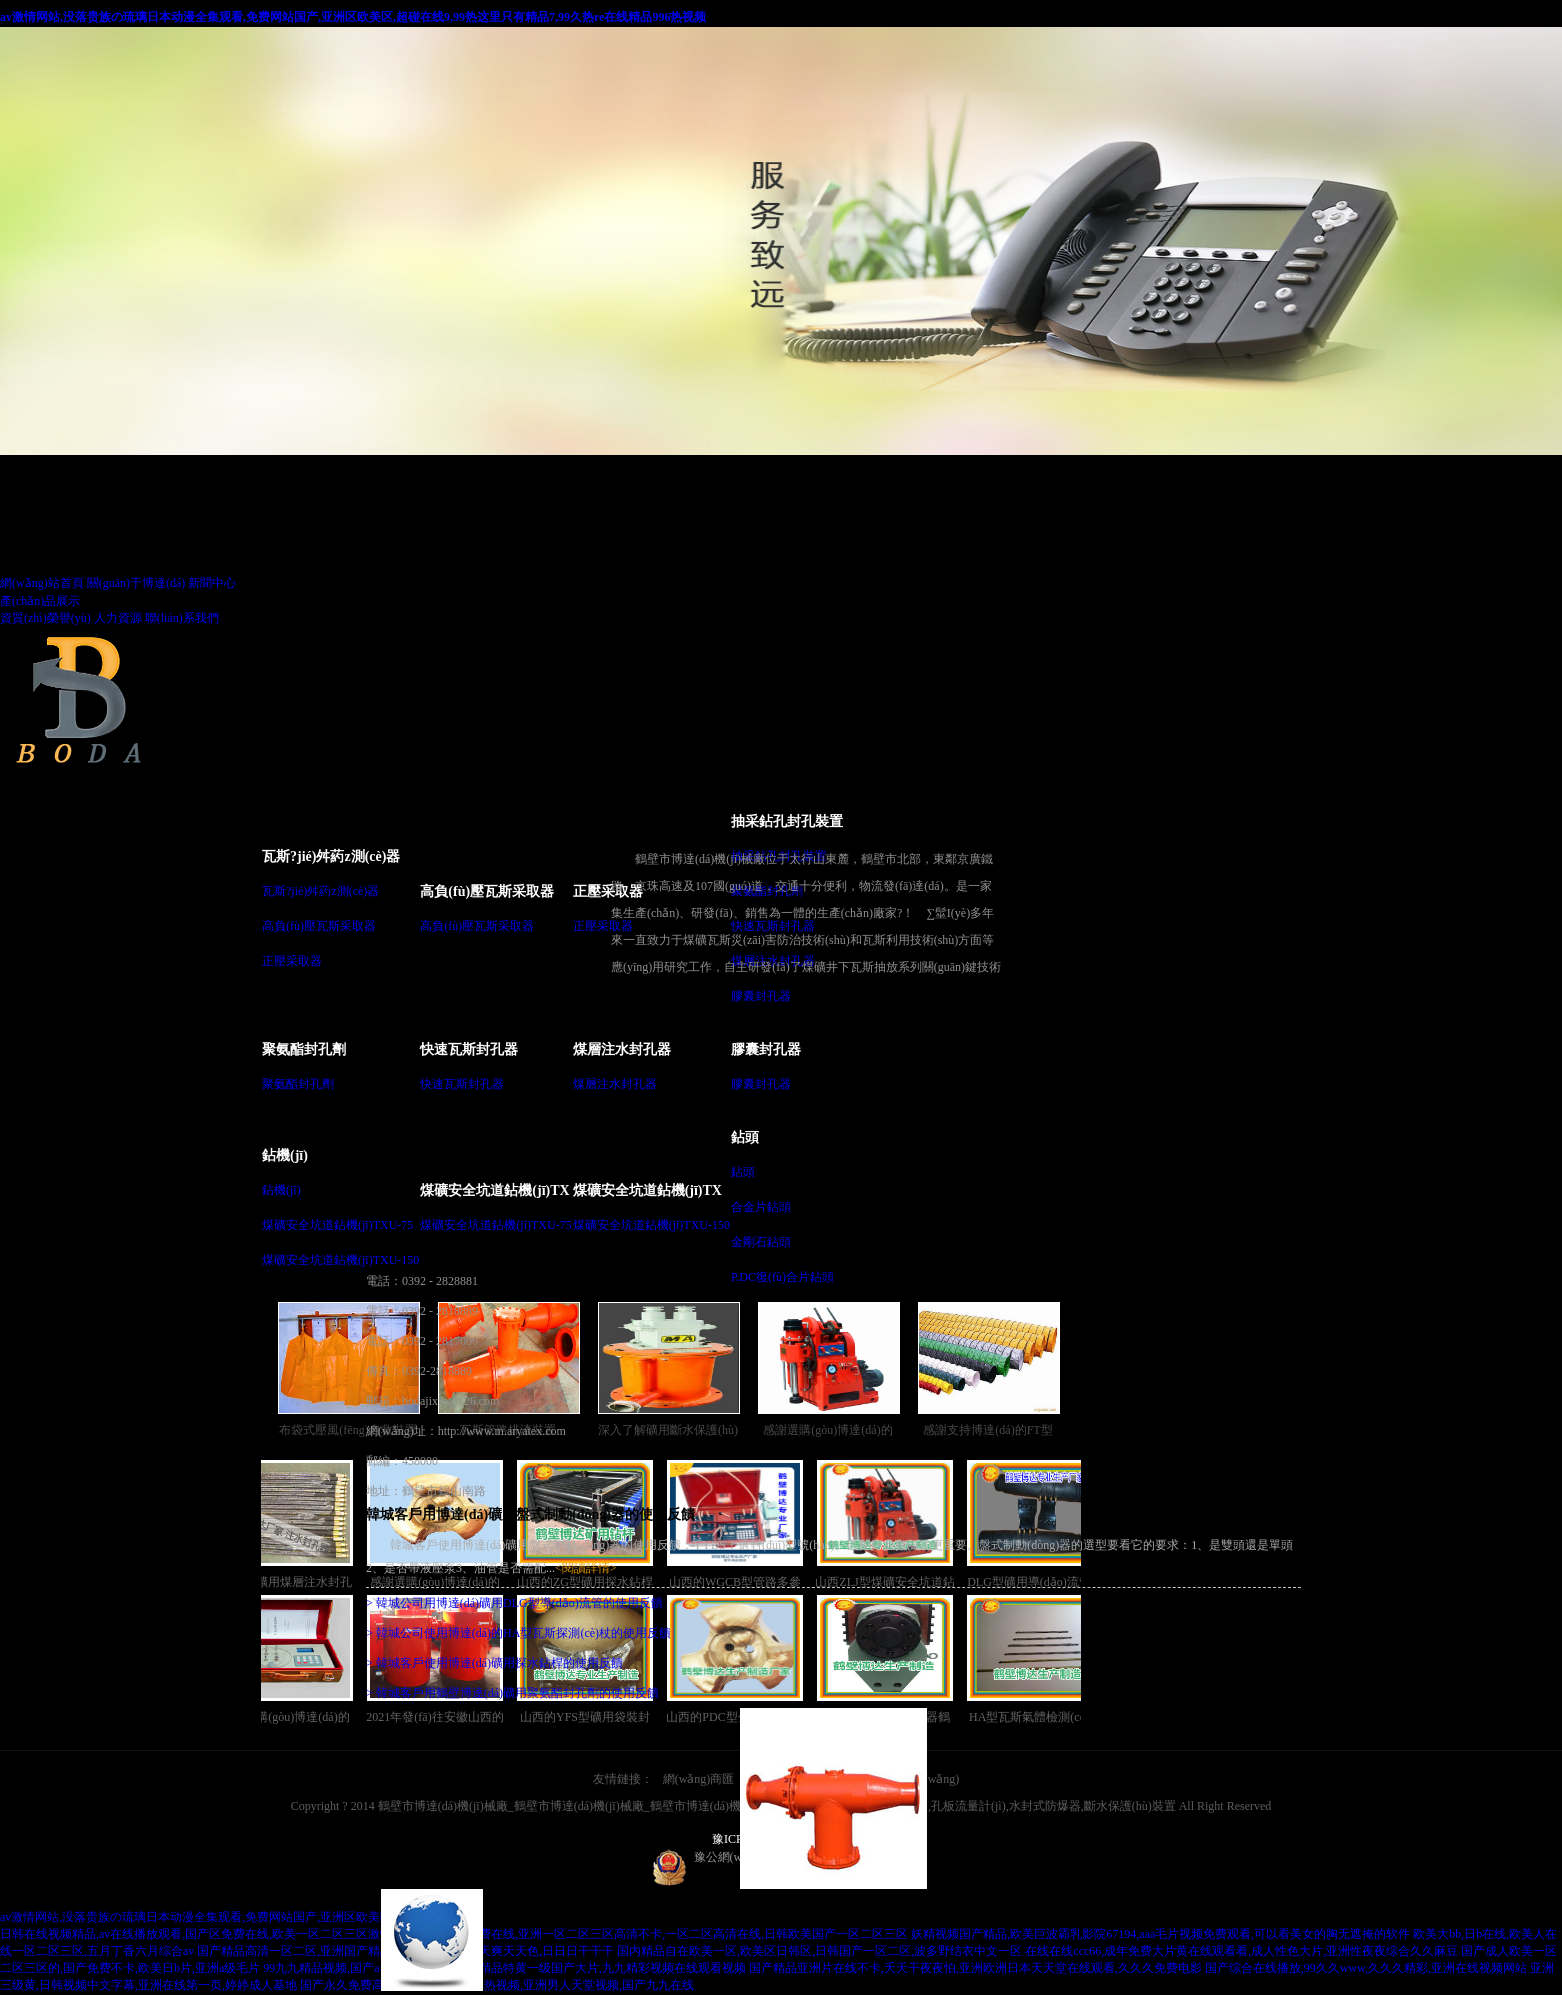 Image resolution: width=1562 pixels, height=1995 pixels. What do you see at coordinates (745, 1137) in the screenshot?
I see `鉆頭` at bounding box center [745, 1137].